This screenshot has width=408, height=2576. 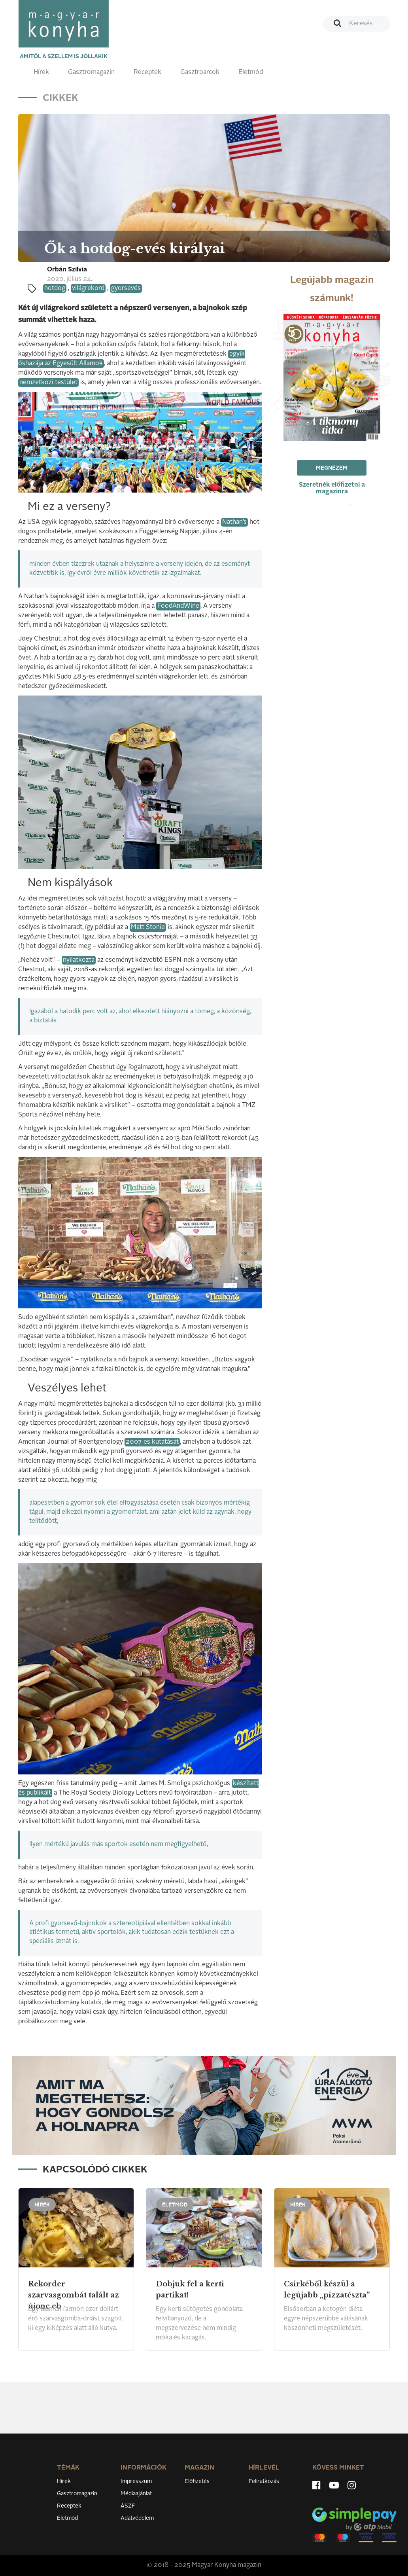 What do you see at coordinates (54, 288) in the screenshot?
I see `hotdog` at bounding box center [54, 288].